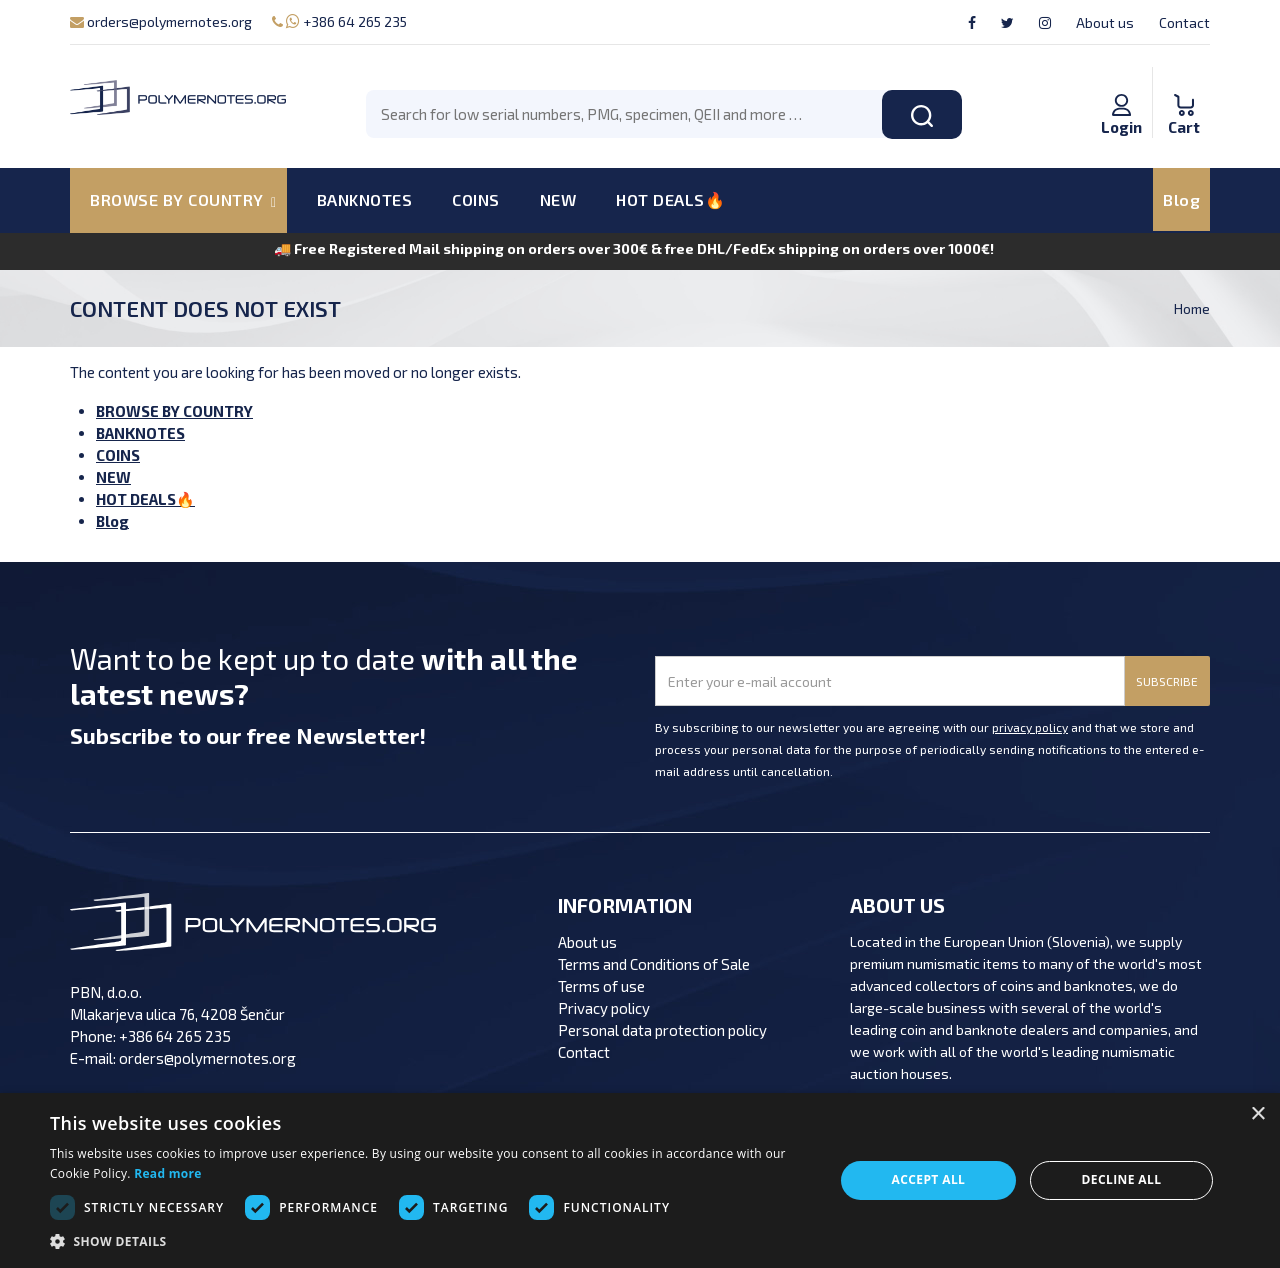  What do you see at coordinates (1105, 22) in the screenshot?
I see `About us` at bounding box center [1105, 22].